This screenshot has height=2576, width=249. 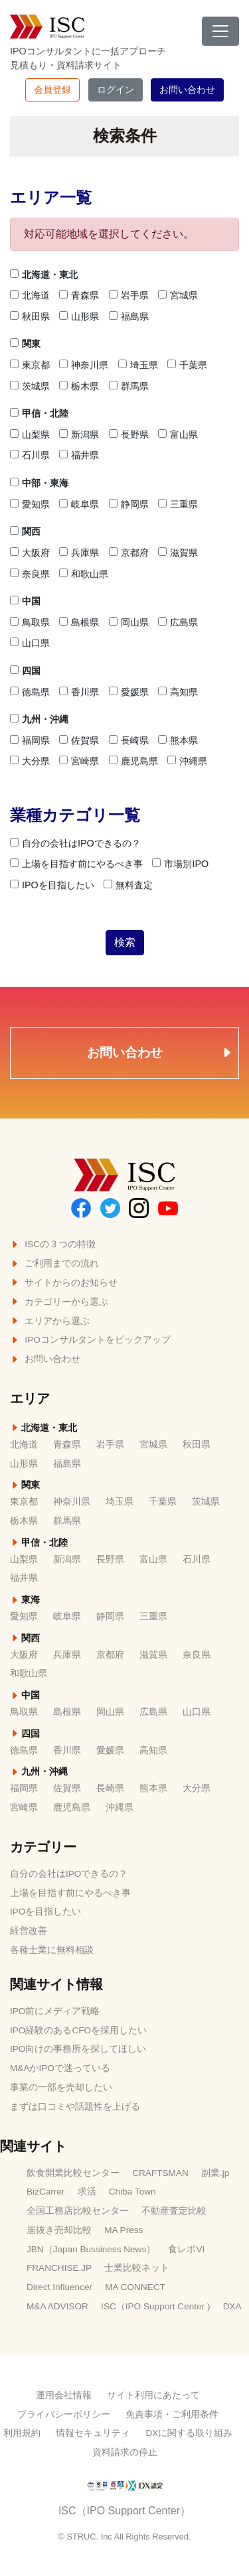 What do you see at coordinates (79, 692) in the screenshot?
I see `香川県` at bounding box center [79, 692].